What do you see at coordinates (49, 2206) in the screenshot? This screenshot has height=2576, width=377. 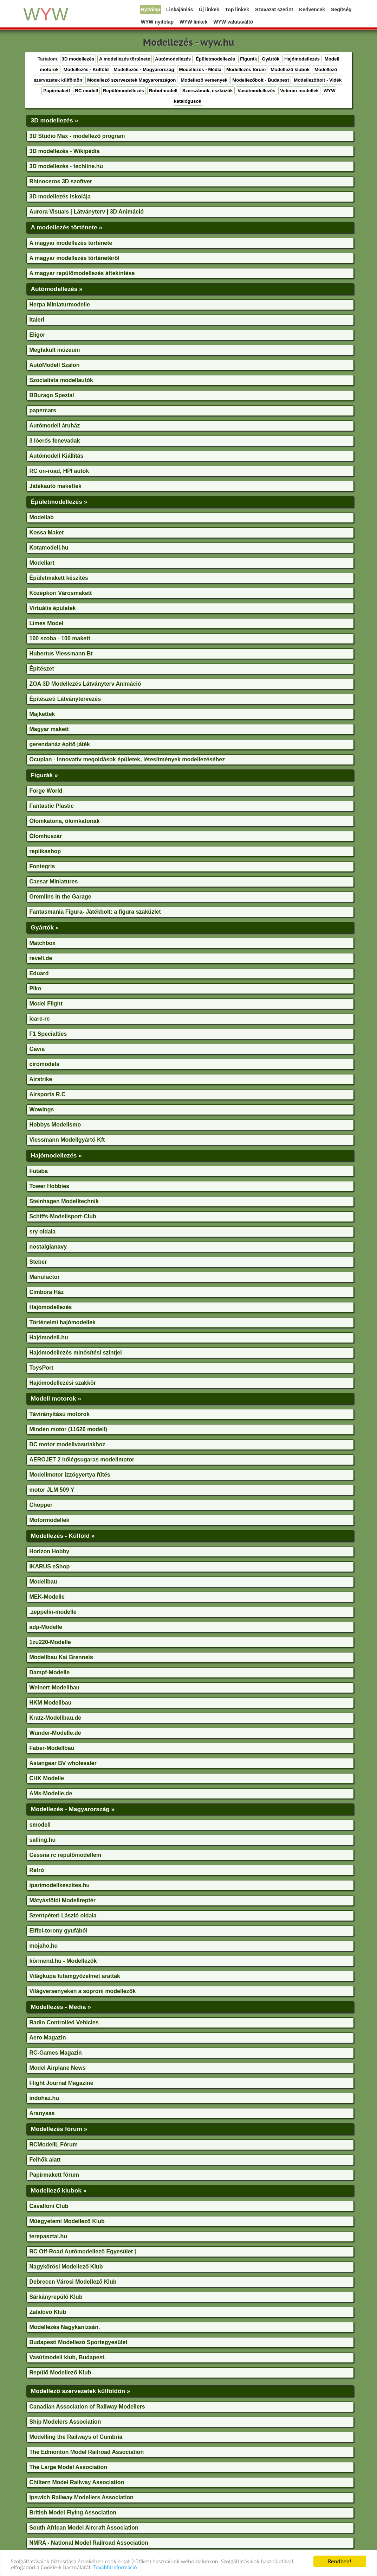 I see `Cavalloni Club` at bounding box center [49, 2206].